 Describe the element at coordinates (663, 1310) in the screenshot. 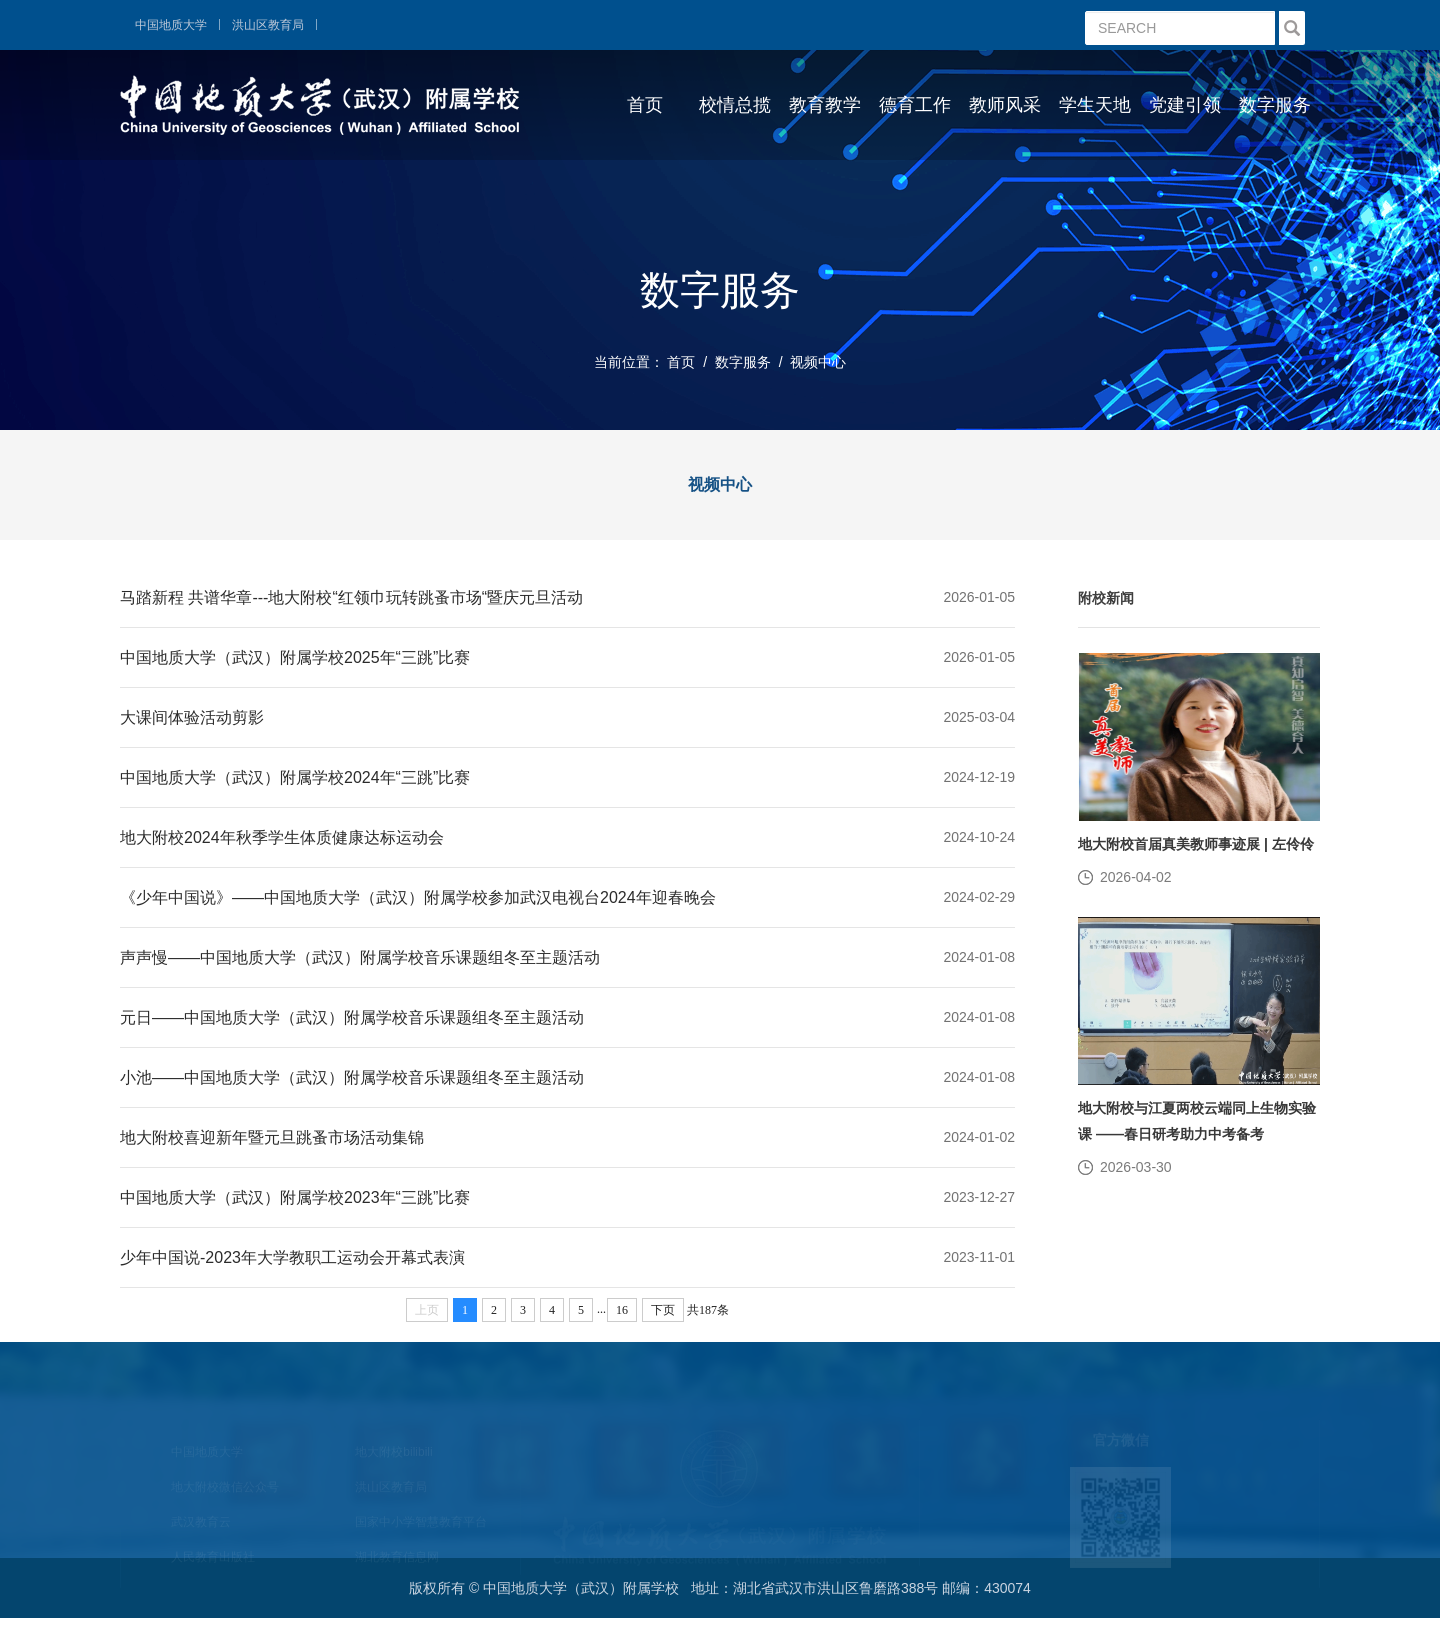

I see `下页` at that location.